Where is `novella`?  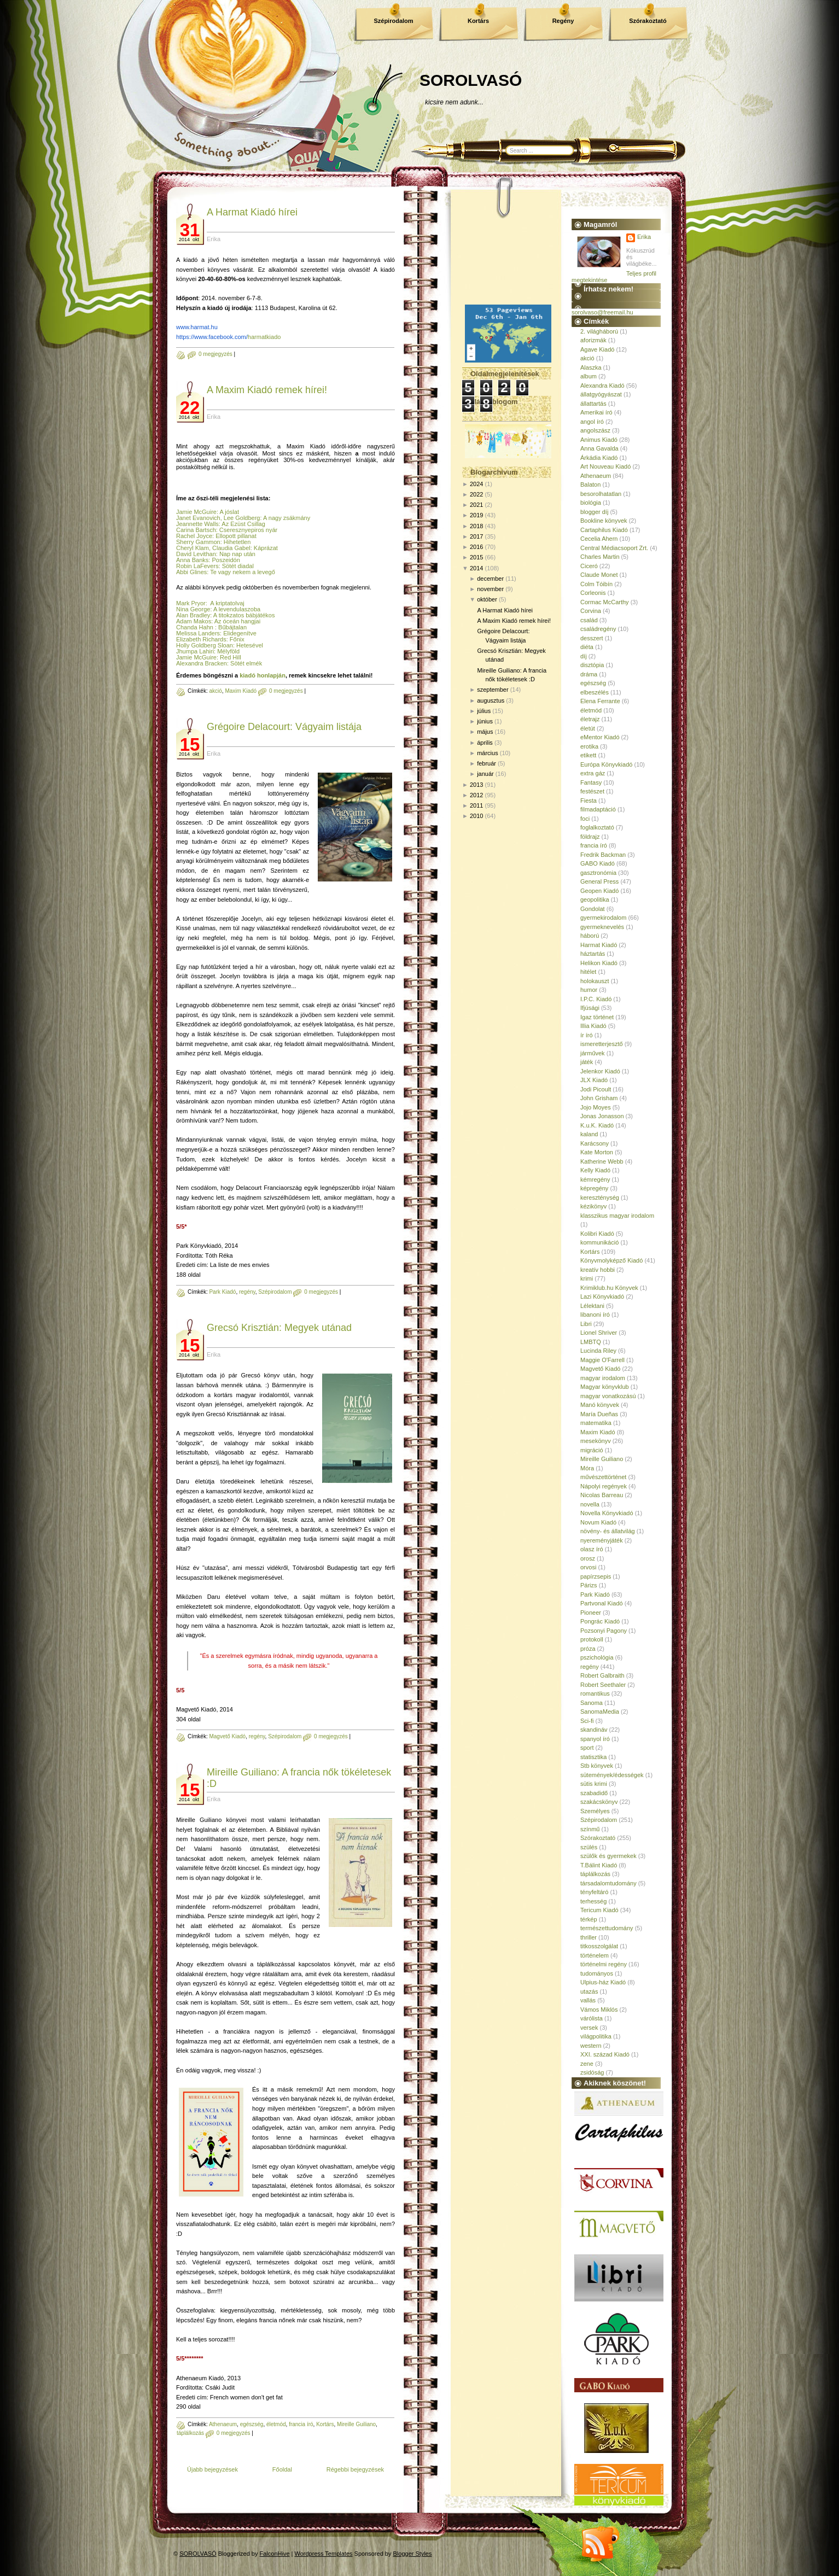
novella is located at coordinates (589, 1504).